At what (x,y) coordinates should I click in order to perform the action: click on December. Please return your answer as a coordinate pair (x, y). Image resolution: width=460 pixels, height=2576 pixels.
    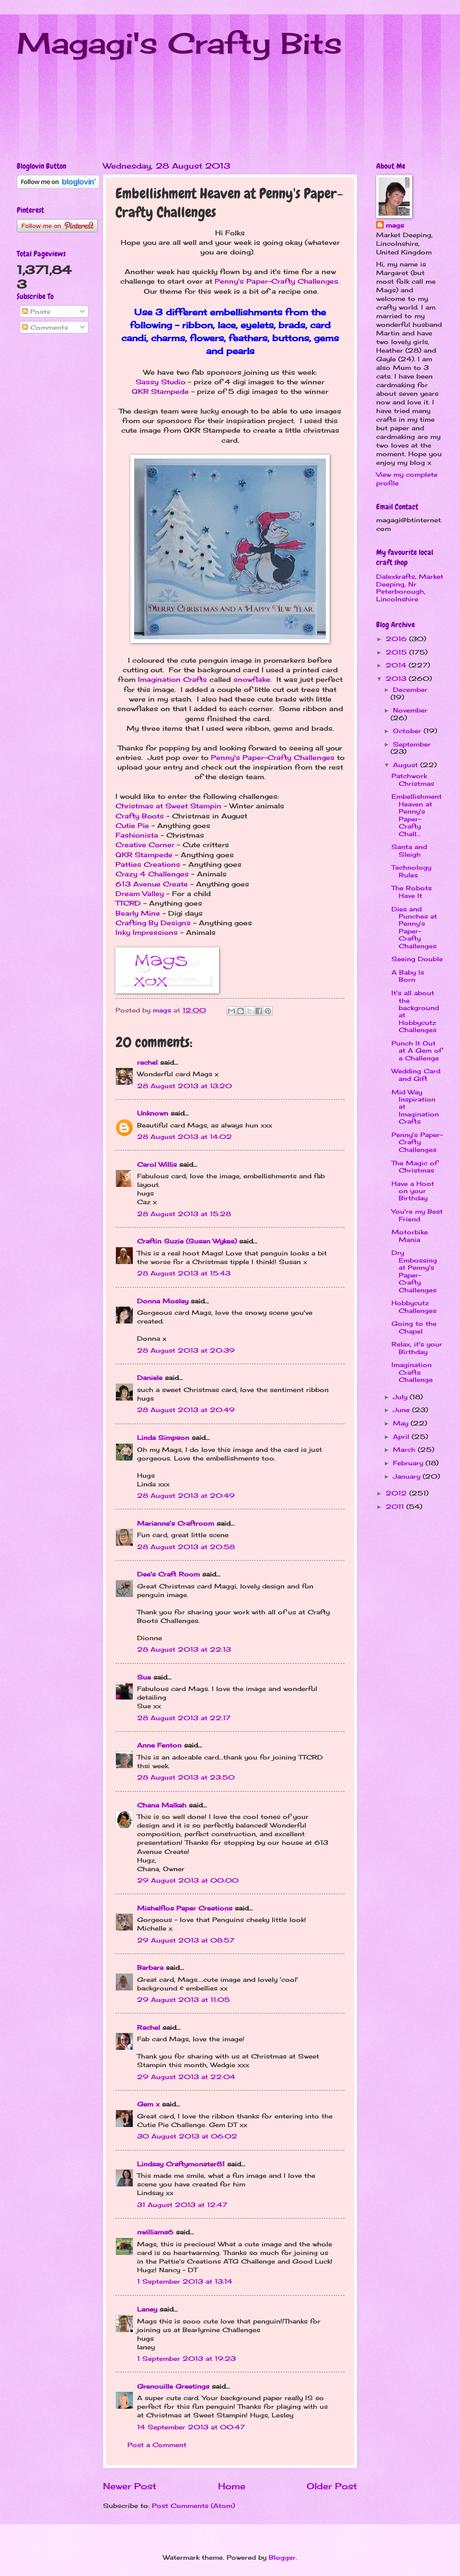
    Looking at the image, I should click on (410, 689).